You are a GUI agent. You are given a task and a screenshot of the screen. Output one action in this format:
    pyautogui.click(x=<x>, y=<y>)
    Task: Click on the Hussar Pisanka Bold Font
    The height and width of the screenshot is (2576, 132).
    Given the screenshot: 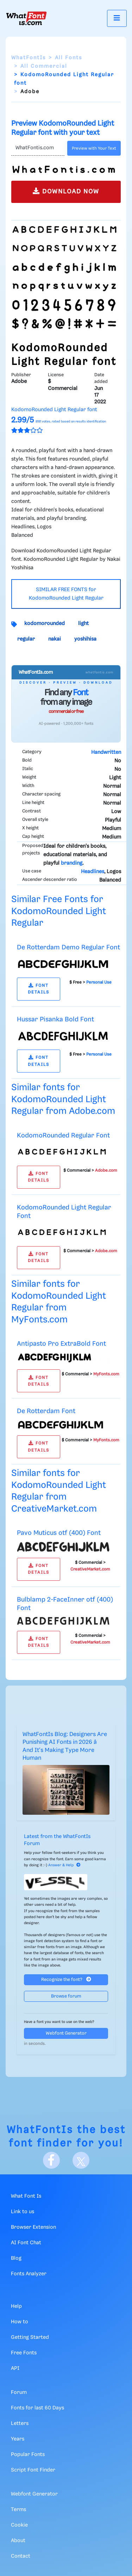 What is the action you would take?
    pyautogui.click(x=55, y=1019)
    